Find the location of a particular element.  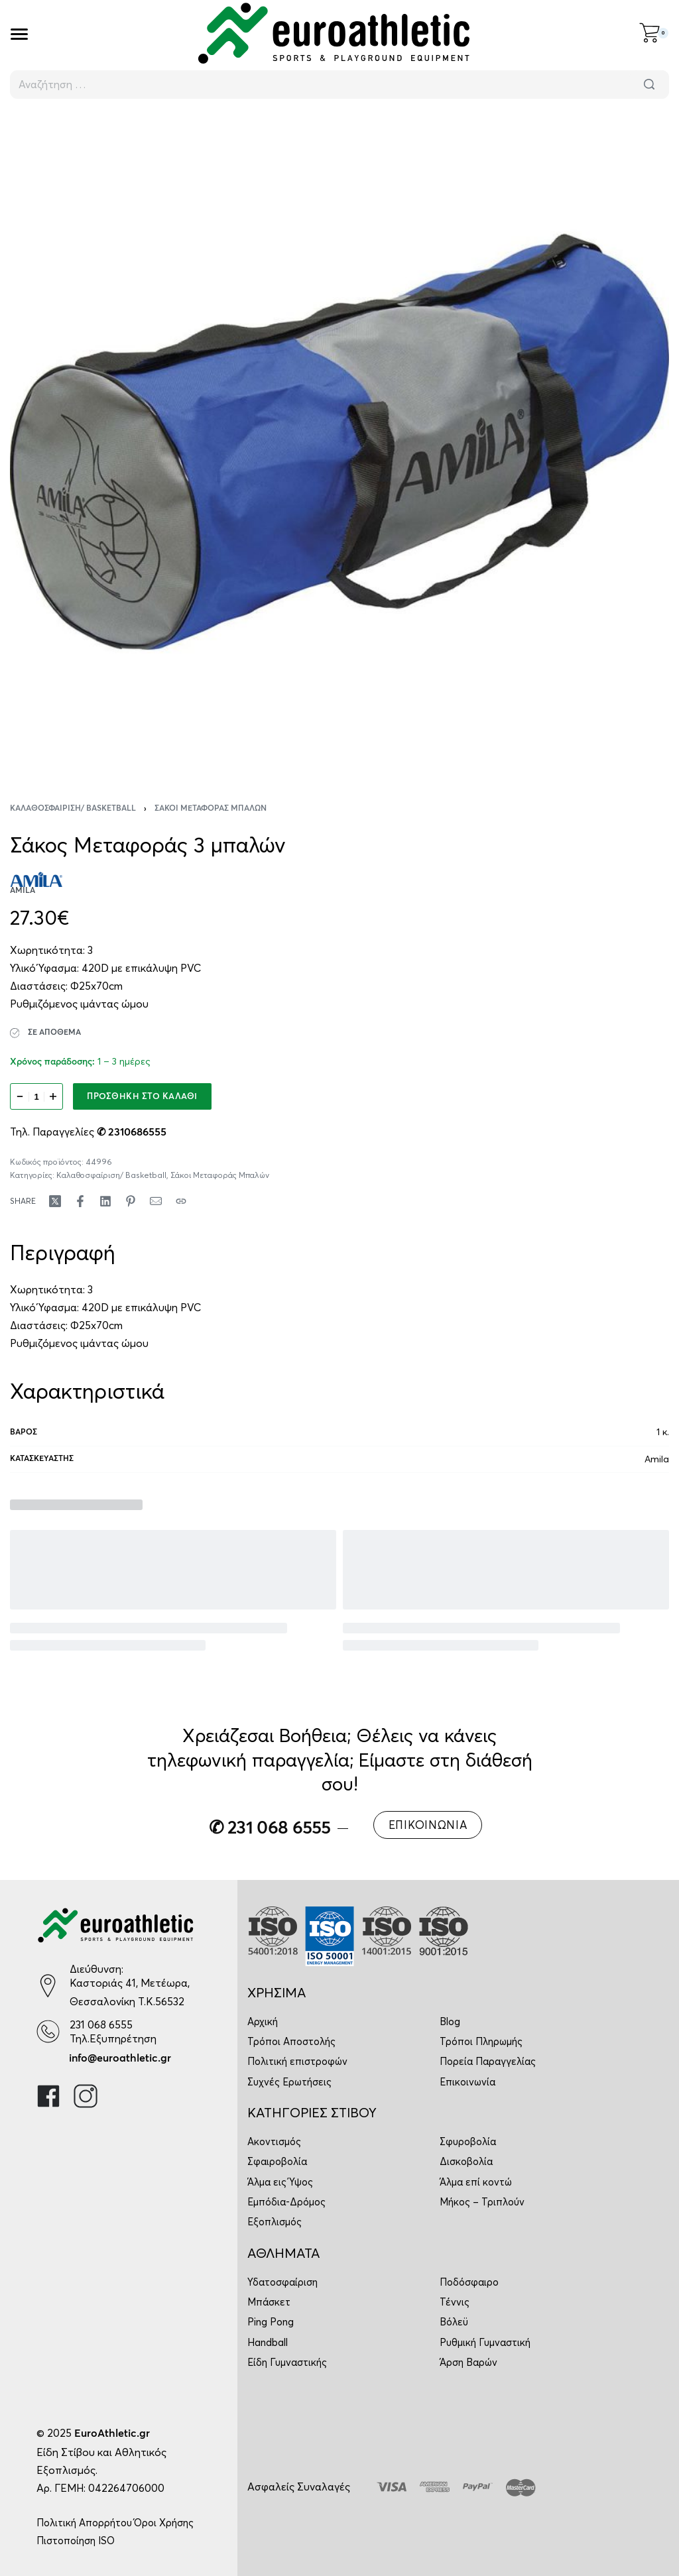

[Ποσότητα προϊόντος] is located at coordinates (36, 1096).